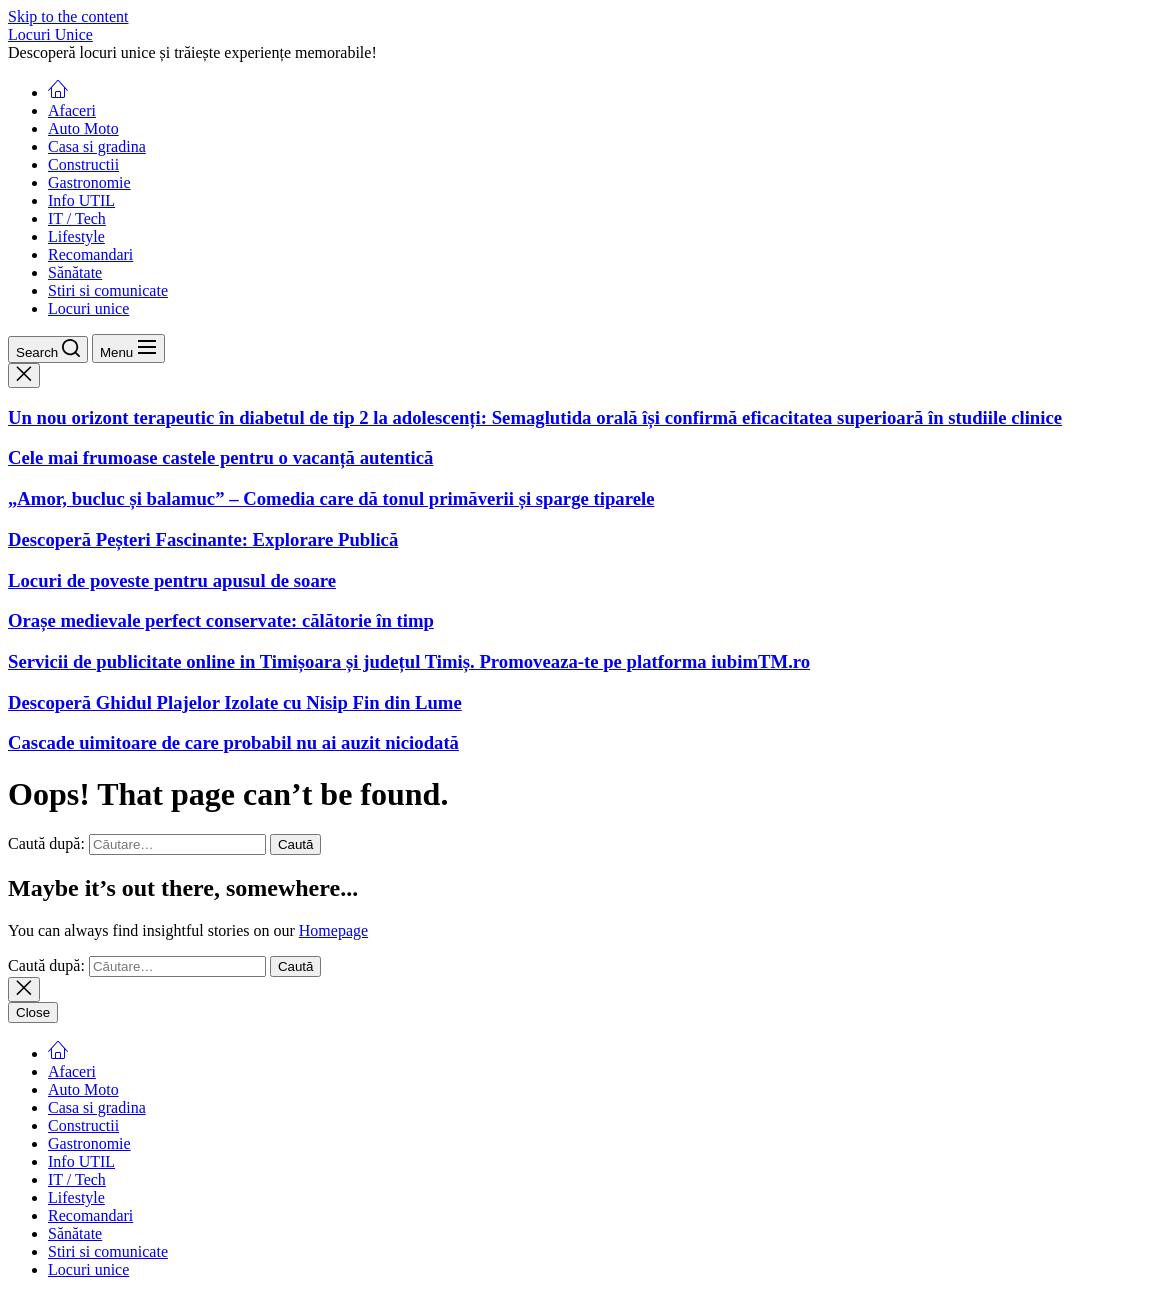 The height and width of the screenshot is (1295, 1168). Describe the element at coordinates (235, 702) in the screenshot. I see `Descoperă Ghidul Plajelor Izolate cu Nisip Fin din Lume` at that location.